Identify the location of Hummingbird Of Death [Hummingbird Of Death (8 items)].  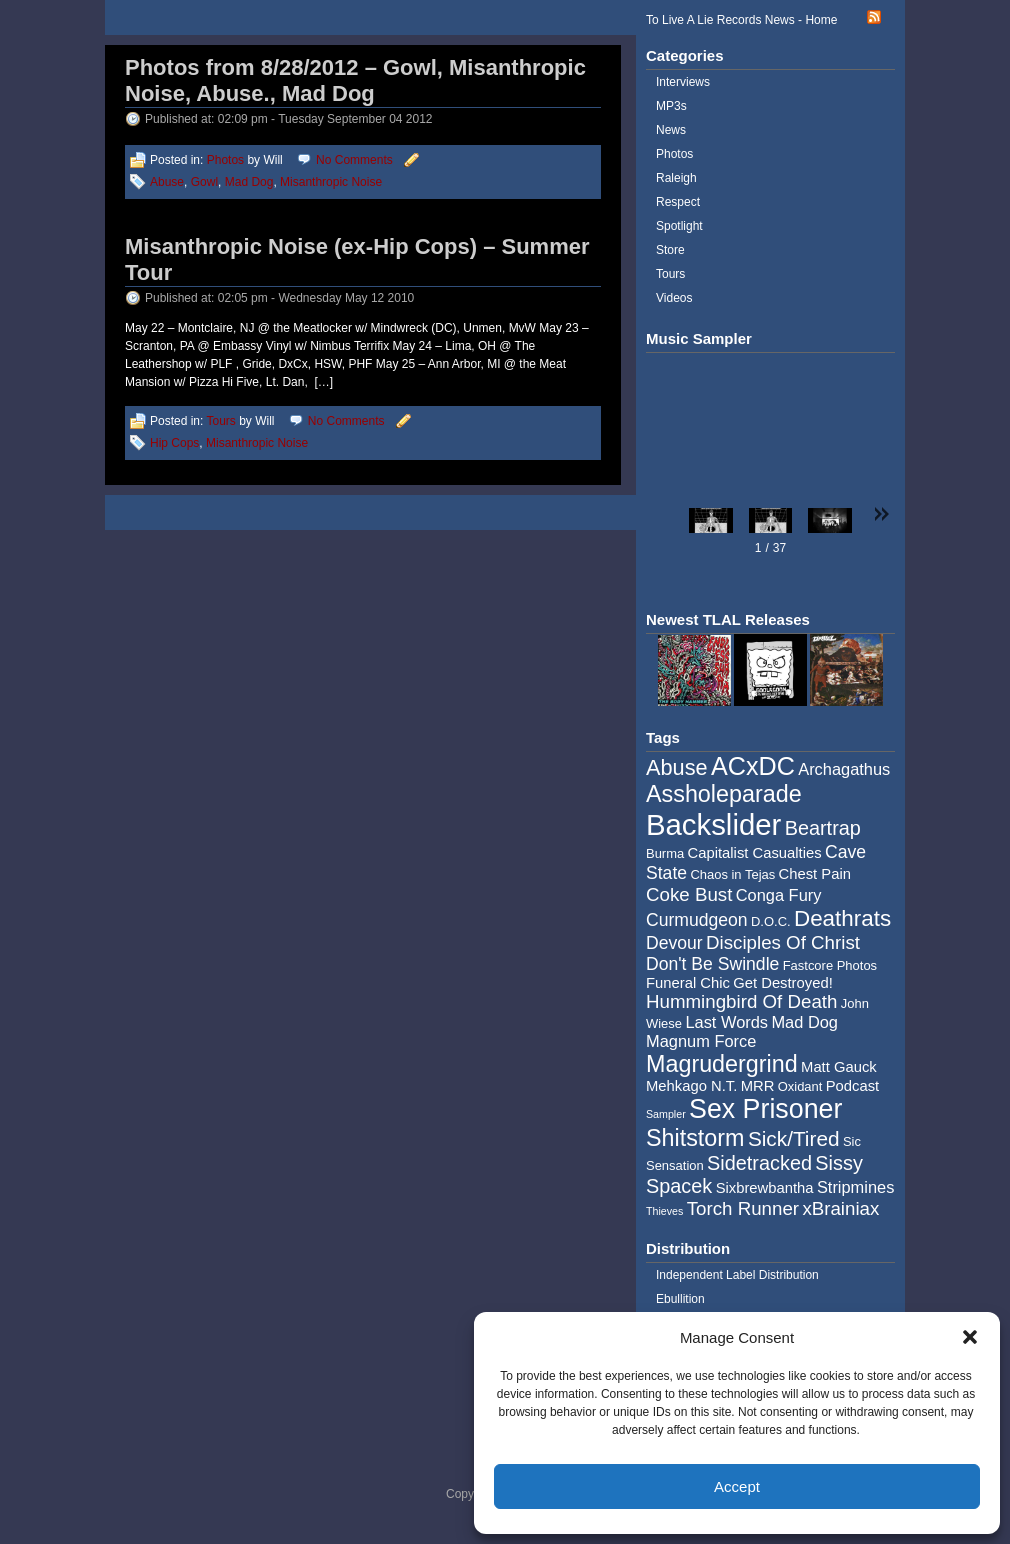
(741, 1001).